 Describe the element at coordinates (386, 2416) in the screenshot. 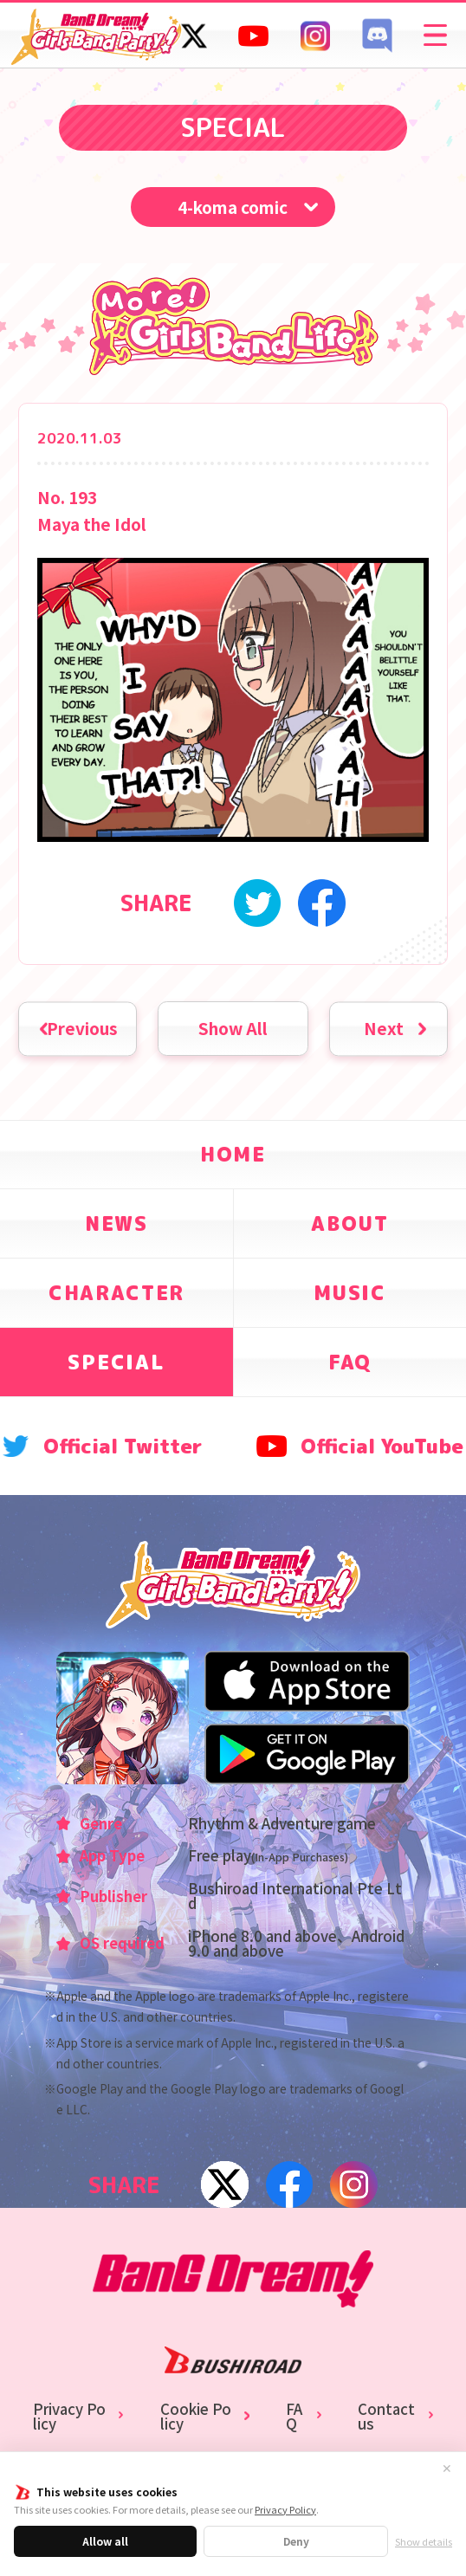

I see `Contact us` at that location.